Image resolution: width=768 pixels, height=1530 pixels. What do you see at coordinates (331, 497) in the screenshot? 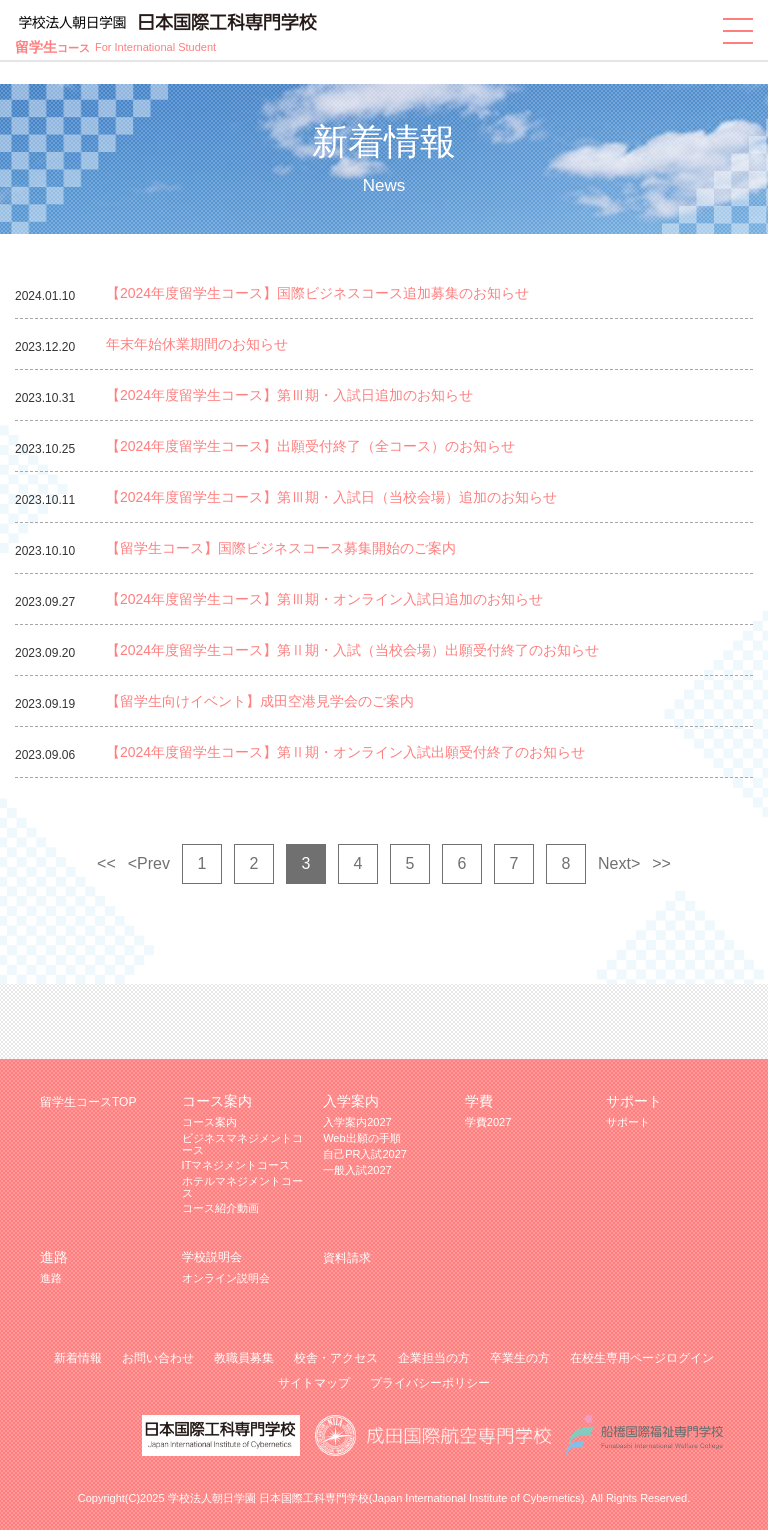
I see `【2024年度留学生コース】第Ⅲ期・入試日（当校会場）追加のお知らせ` at bounding box center [331, 497].